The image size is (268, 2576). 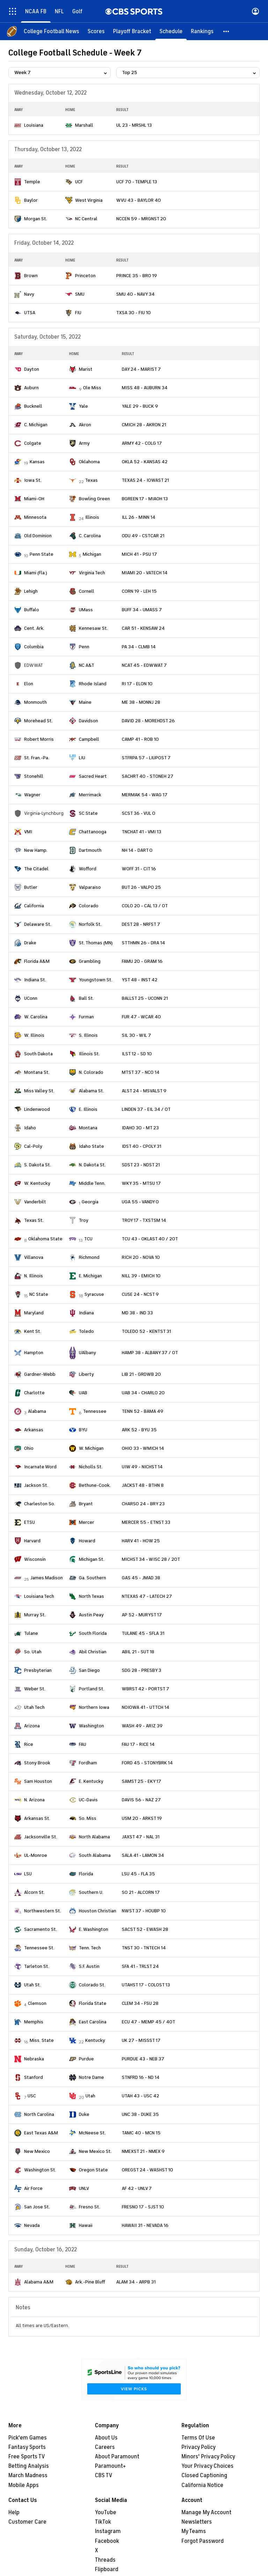 I want to click on Minnesota, so click(x=35, y=517).